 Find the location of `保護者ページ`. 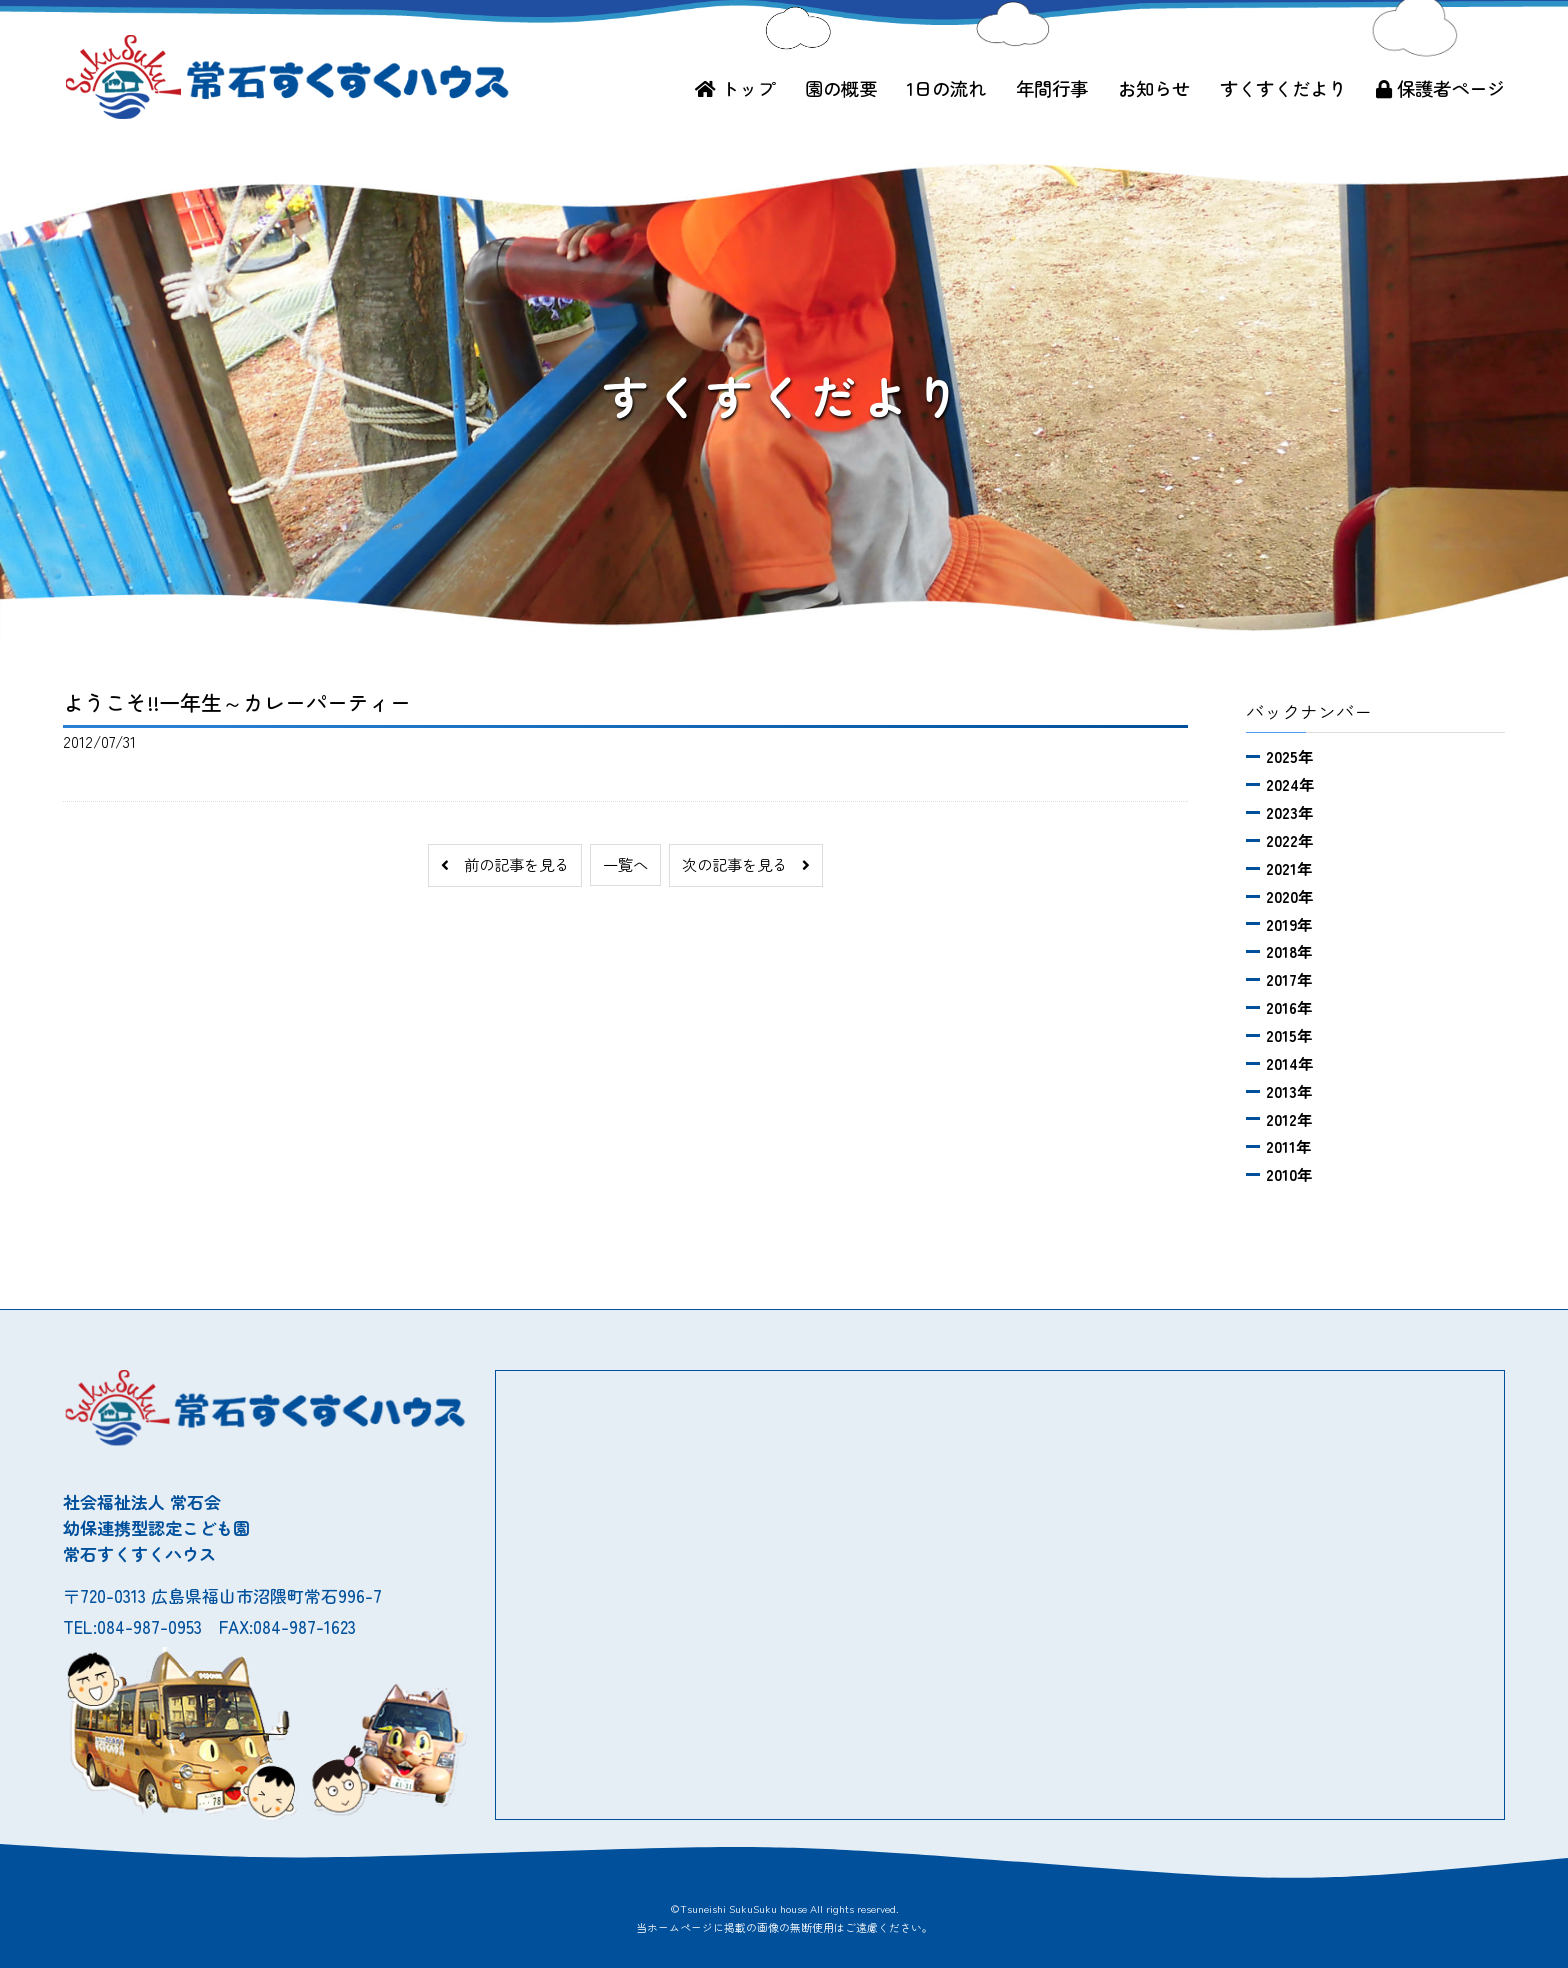

保護者ページ is located at coordinates (1440, 88).